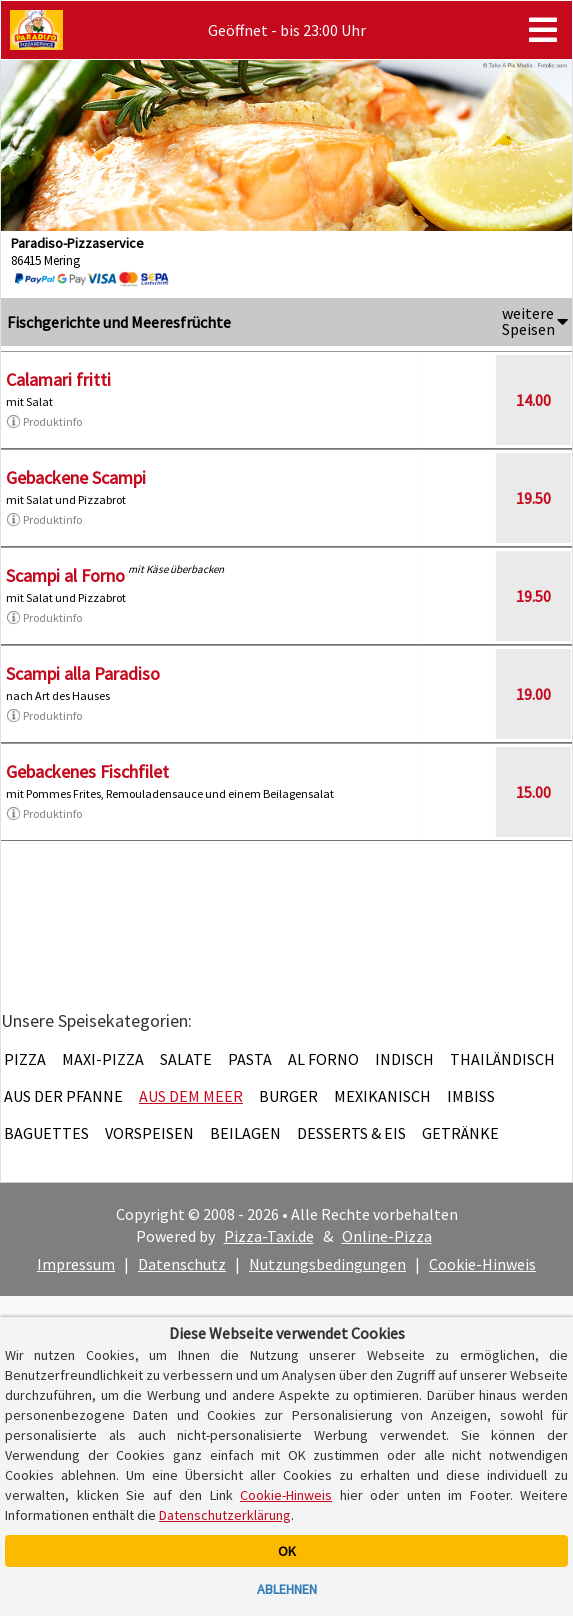 The height and width of the screenshot is (1616, 573). I want to click on Gebackene Scampi, so click(76, 477).